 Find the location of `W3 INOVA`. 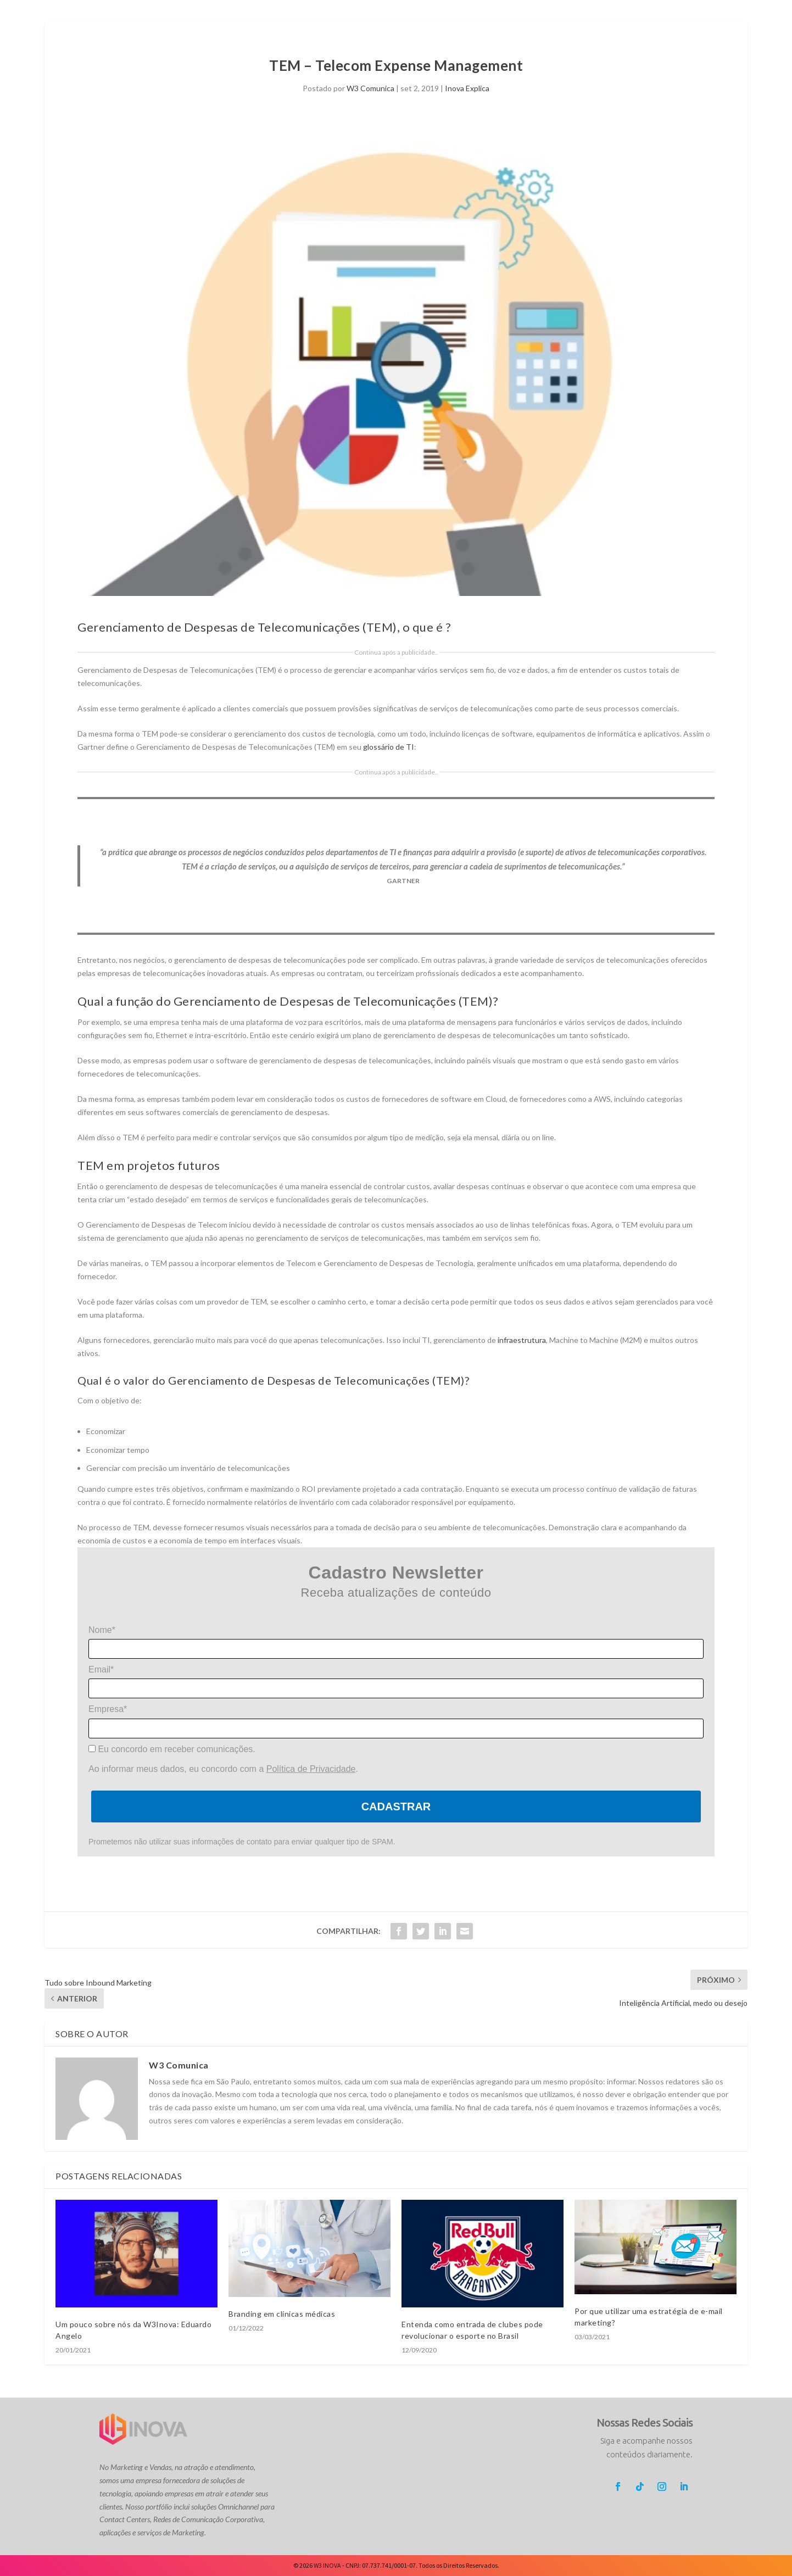

W3 INOVA is located at coordinates (327, 2565).